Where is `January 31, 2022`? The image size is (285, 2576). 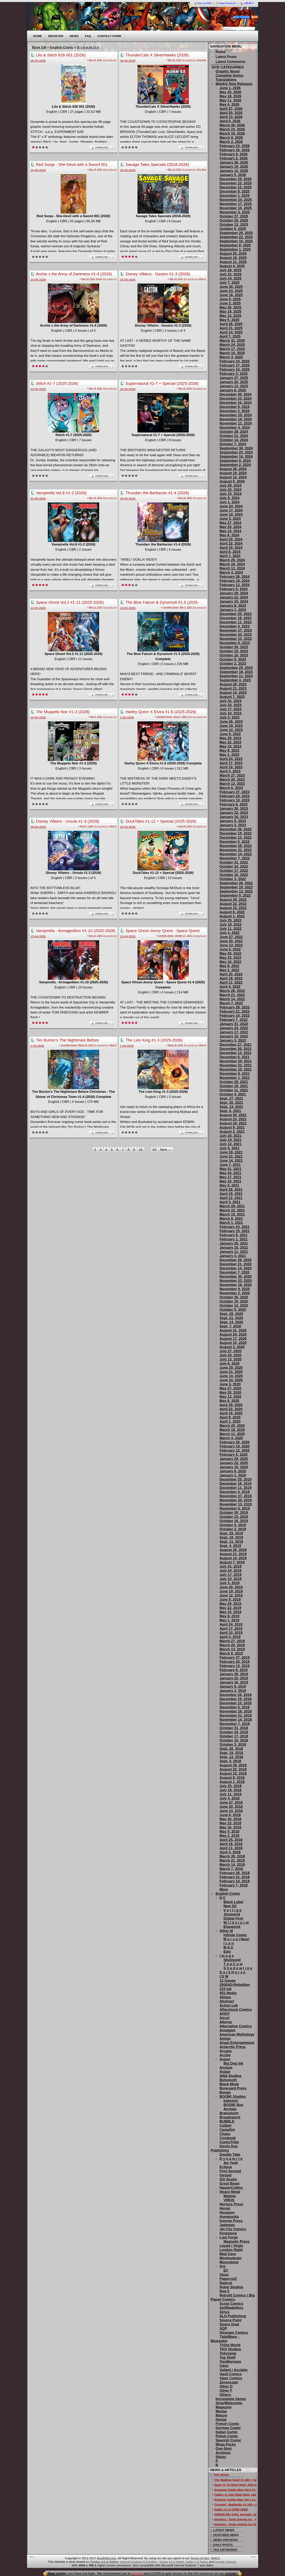 January 31, 2022 is located at coordinates (234, 1024).